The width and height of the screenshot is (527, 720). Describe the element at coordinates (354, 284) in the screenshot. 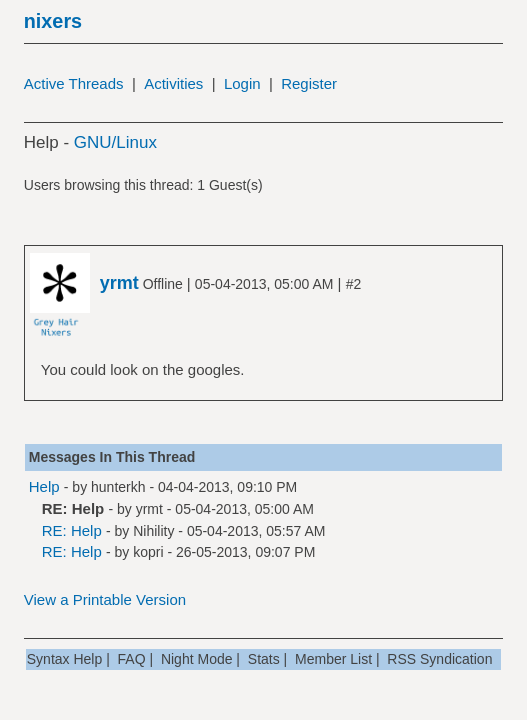

I see `#2` at that location.